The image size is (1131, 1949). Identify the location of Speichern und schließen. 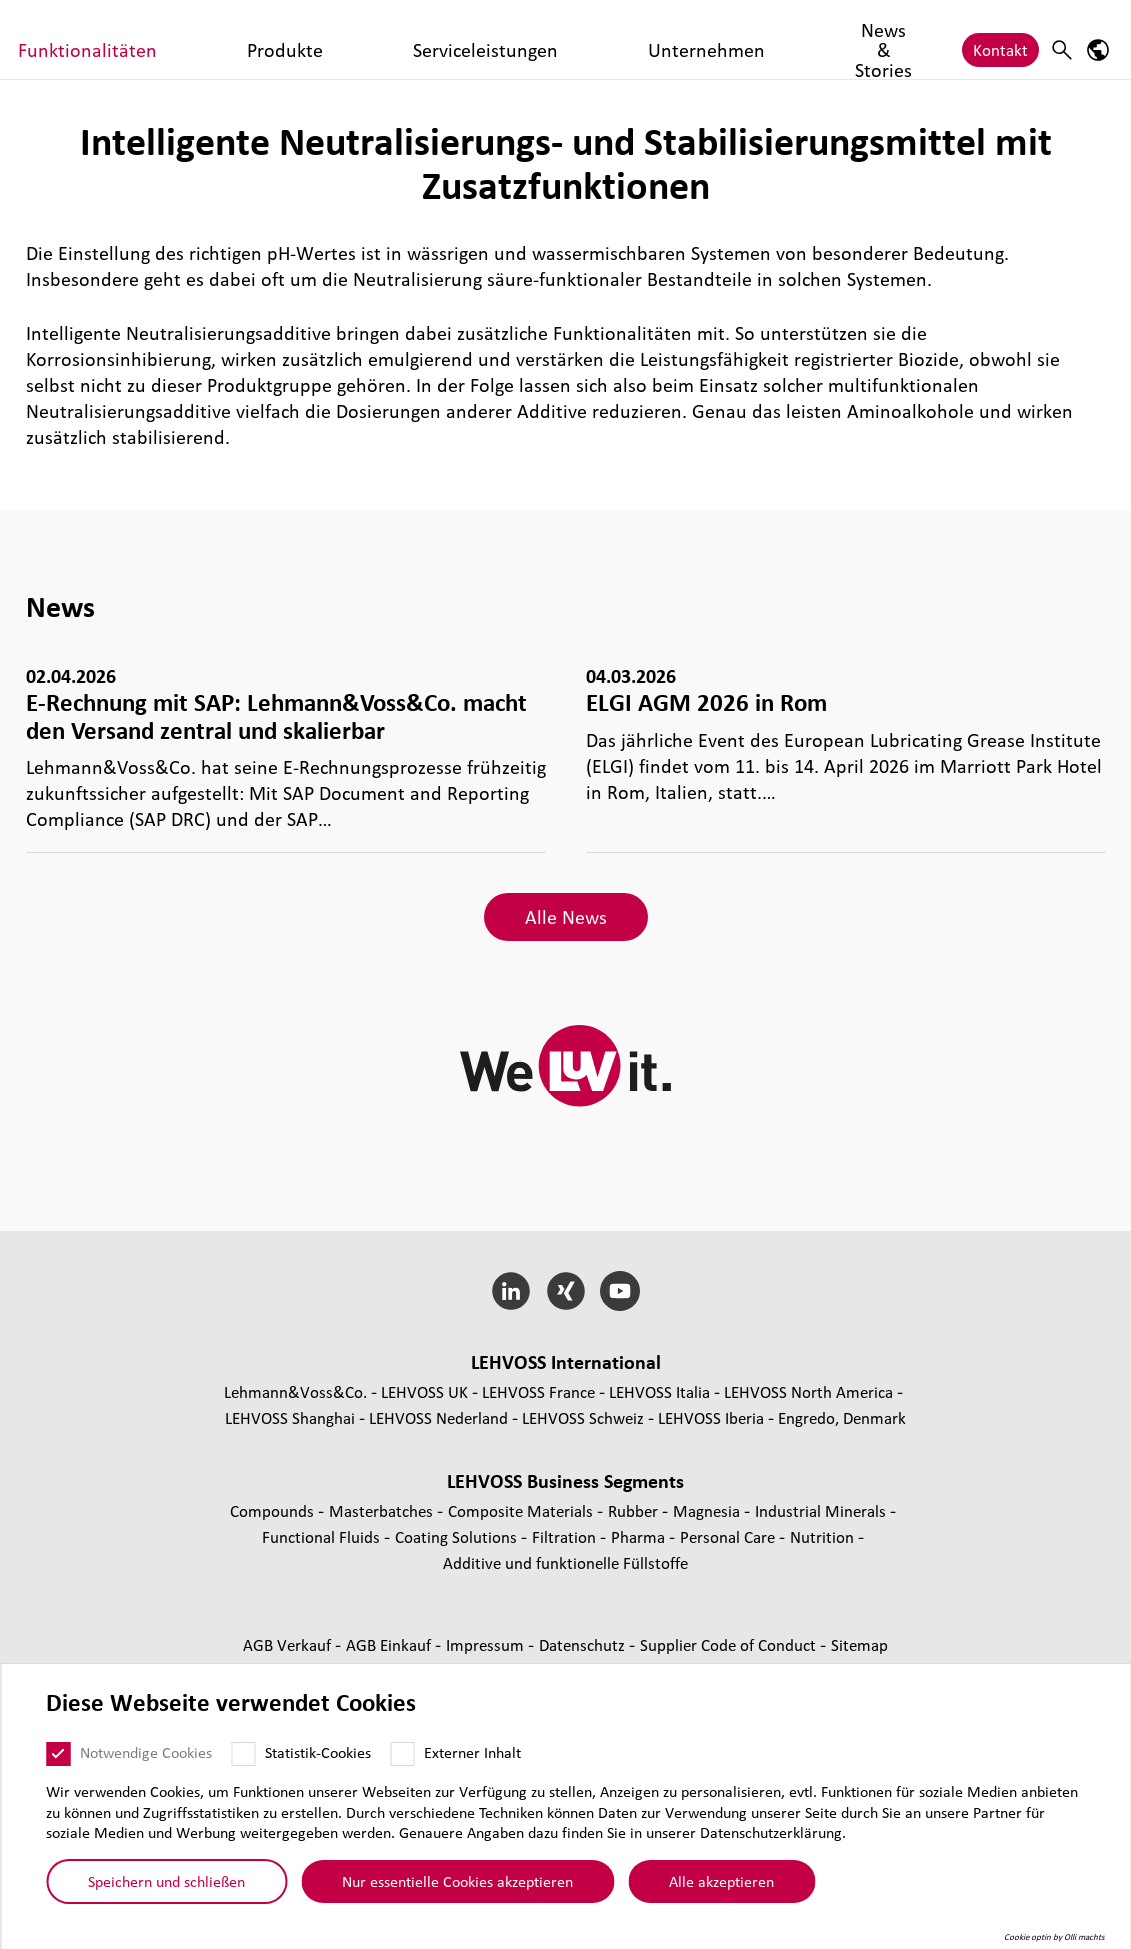
(166, 1881).